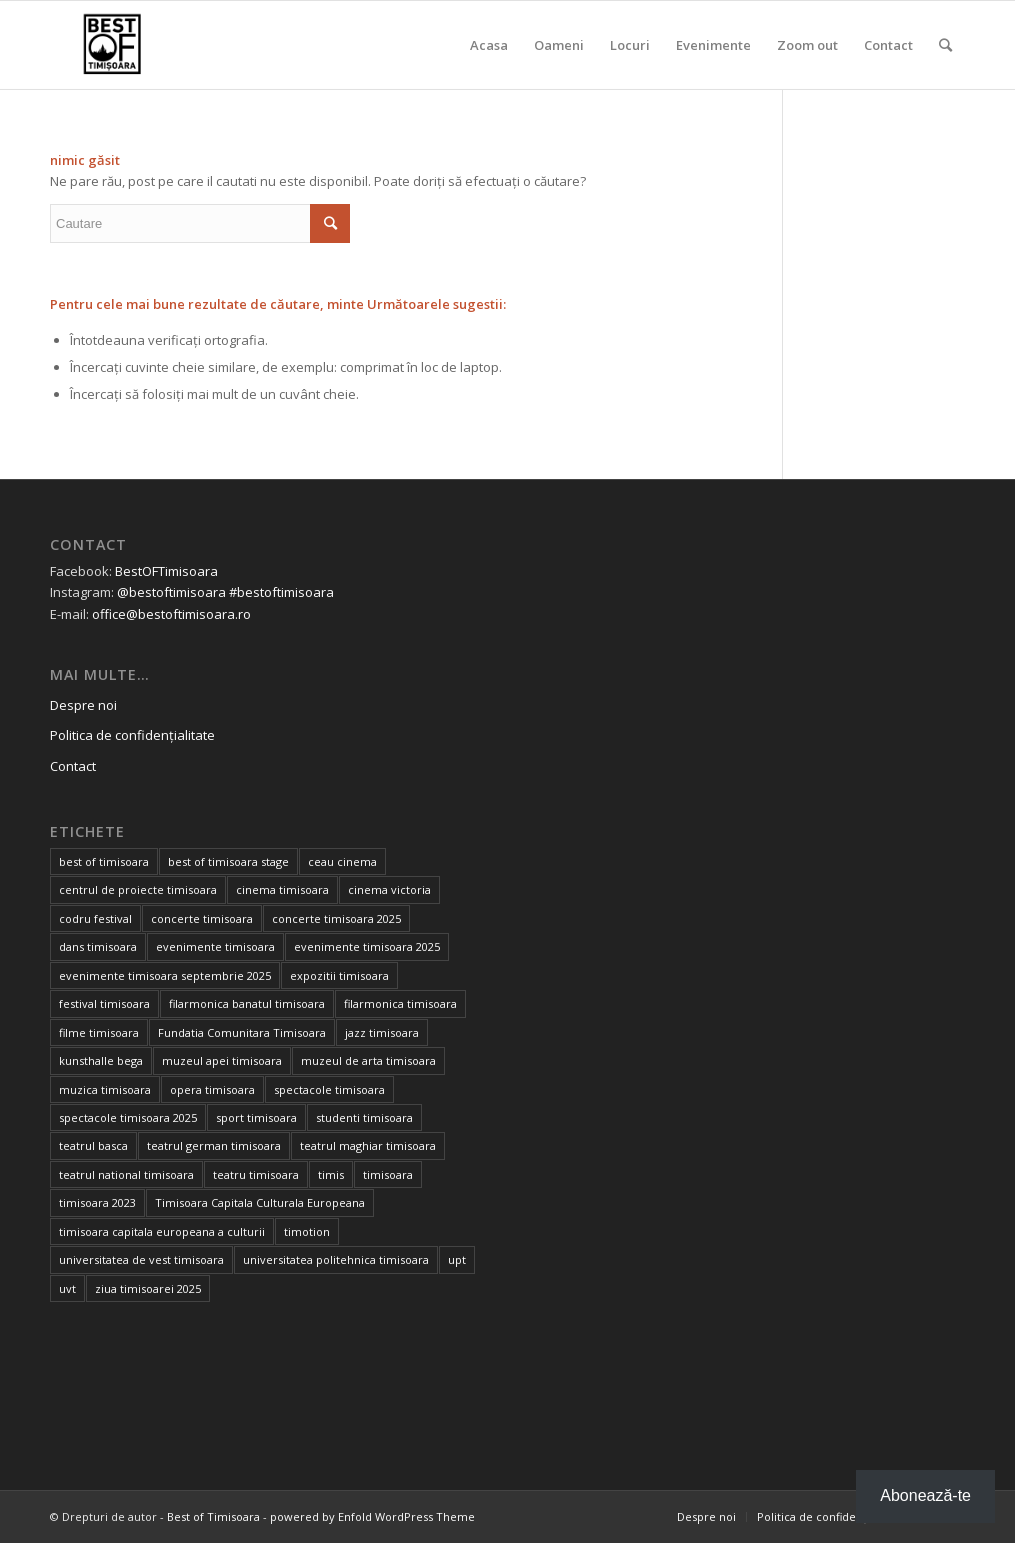 Image resolution: width=1015 pixels, height=1543 pixels. I want to click on ziua timisoarei 2025 [ziua timisoarei 2025 (13 elemente)], so click(148, 1288).